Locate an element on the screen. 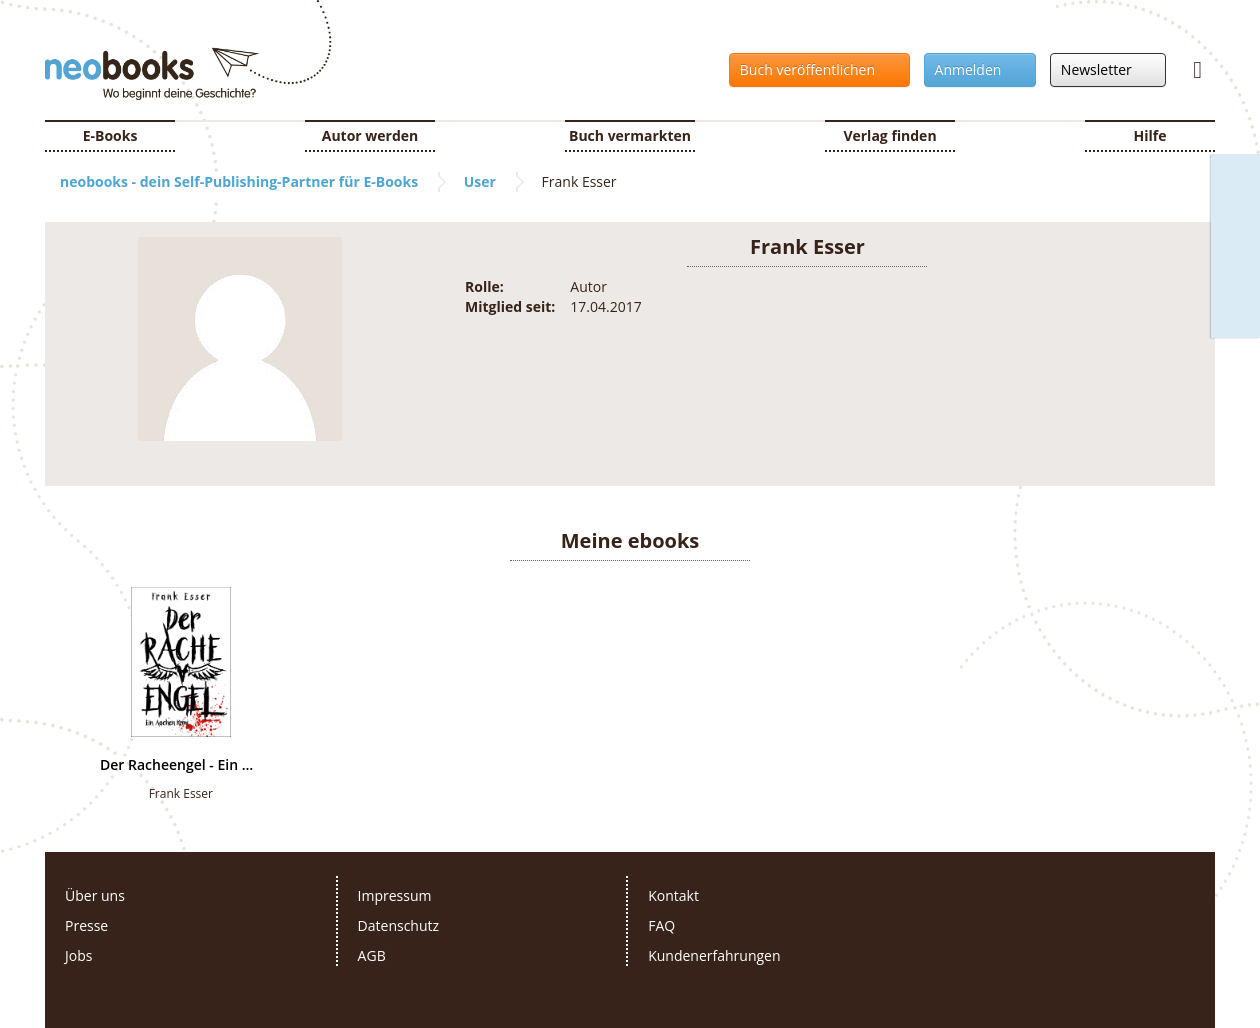 The height and width of the screenshot is (1028, 1260). Verlag finden is located at coordinates (889, 135).